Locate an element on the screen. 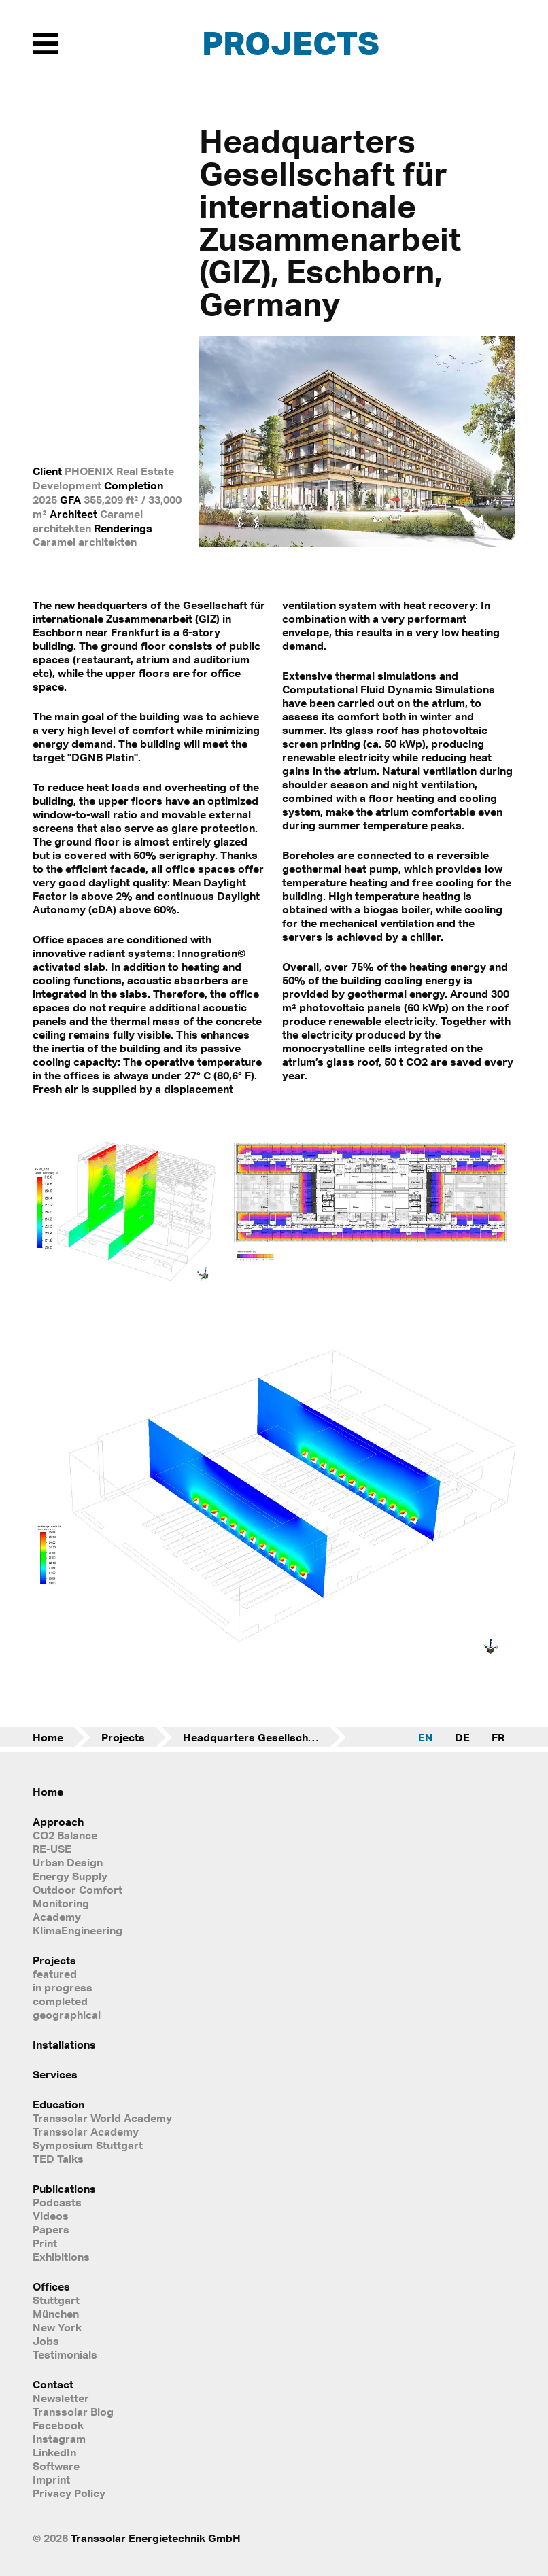  CO2 Balance is located at coordinates (65, 1835).